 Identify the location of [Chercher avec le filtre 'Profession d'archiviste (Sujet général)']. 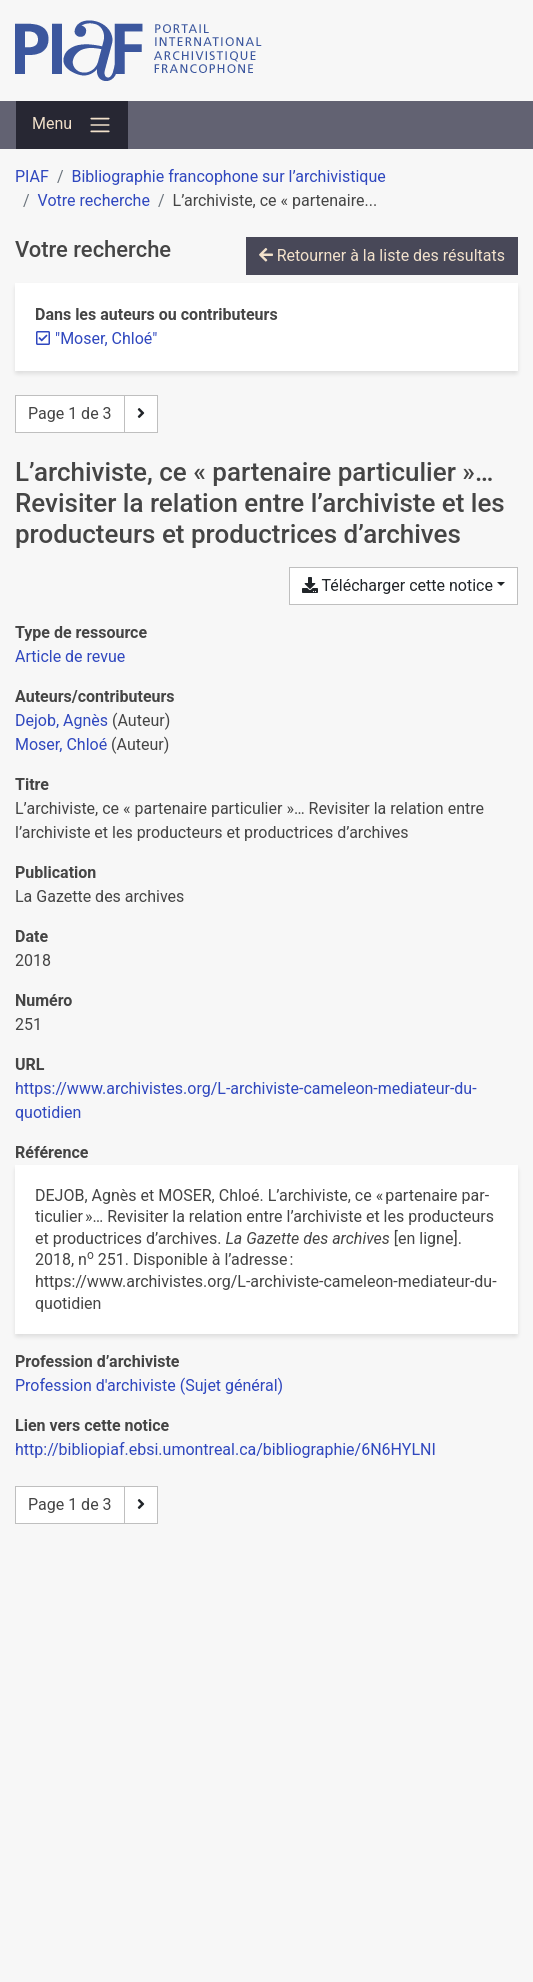
(149, 1385).